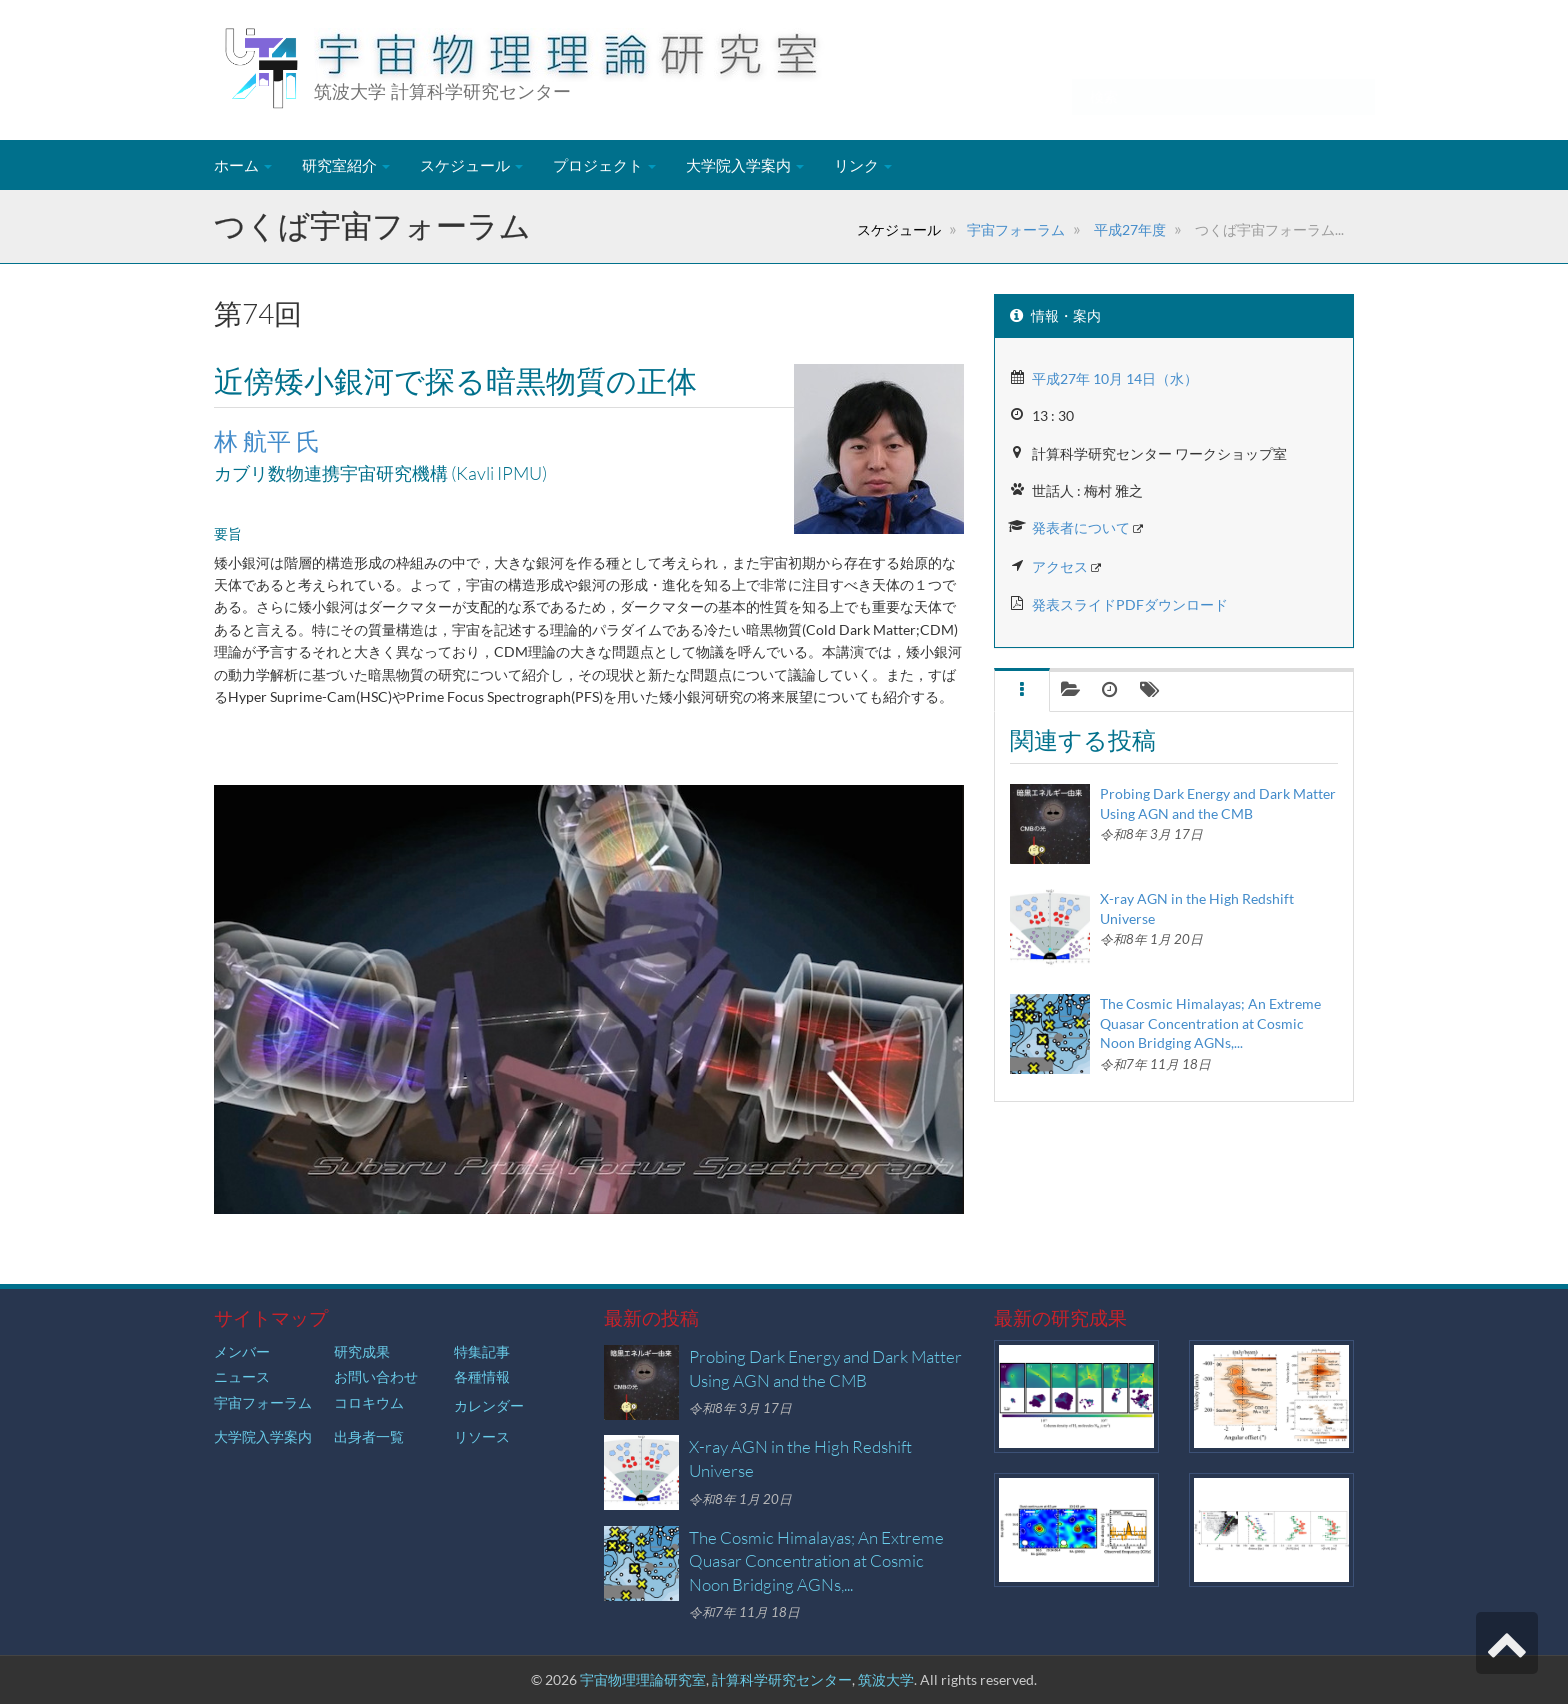  I want to click on ホーム, so click(243, 165).